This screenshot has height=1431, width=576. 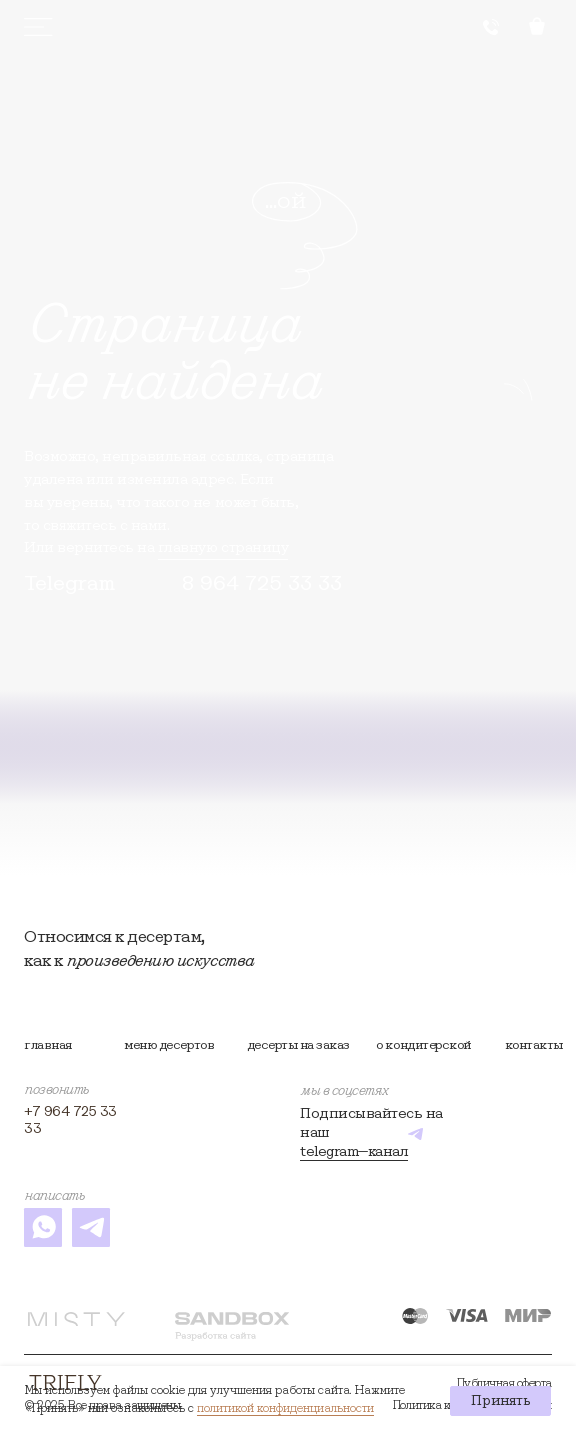 I want to click on telegram—канал, so click(x=354, y=1150).